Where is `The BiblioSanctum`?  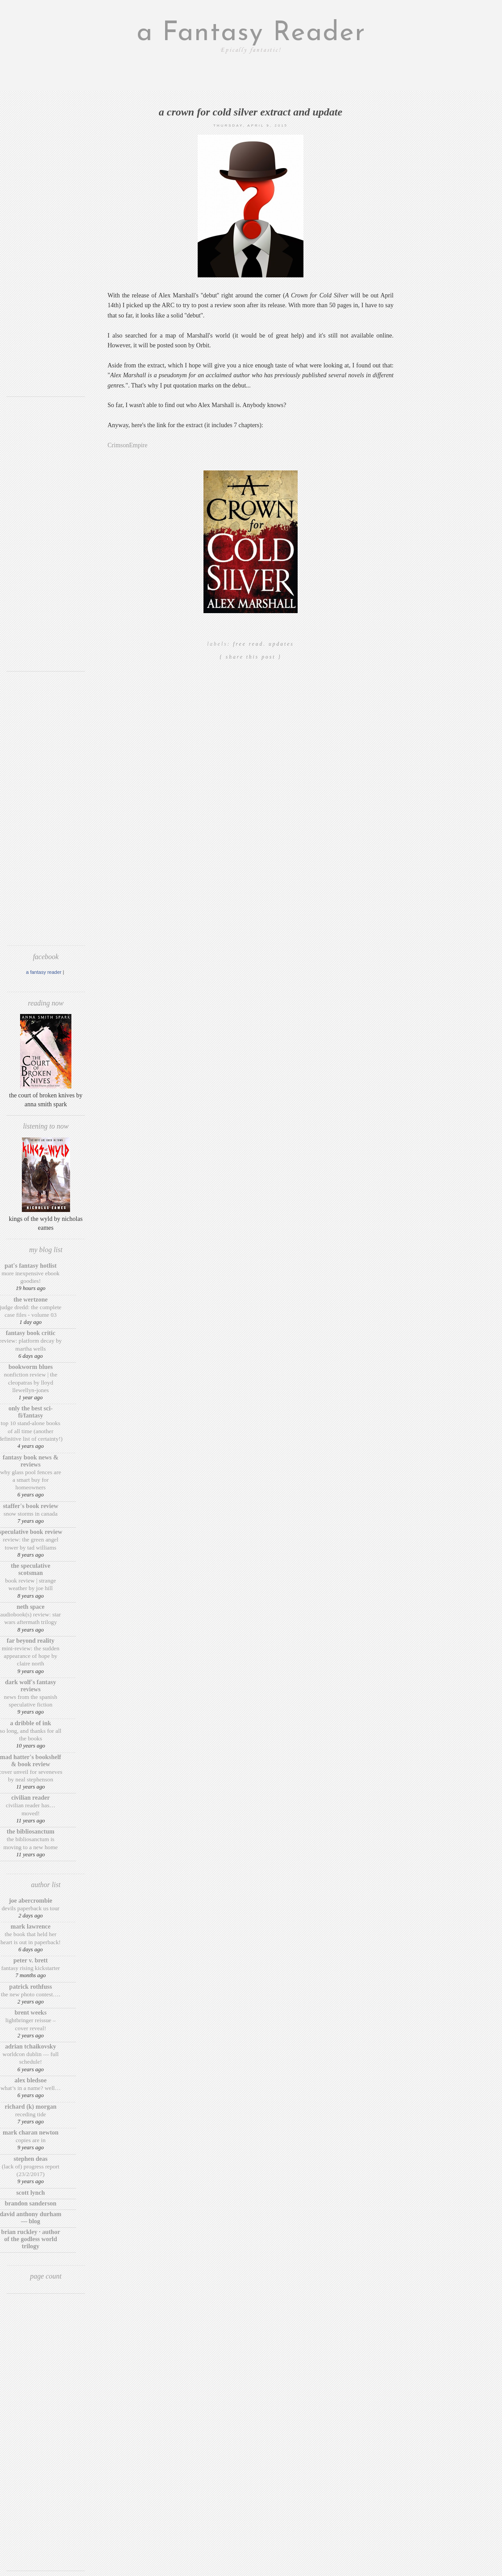
The BiblioSanctum is located at coordinates (30, 1831).